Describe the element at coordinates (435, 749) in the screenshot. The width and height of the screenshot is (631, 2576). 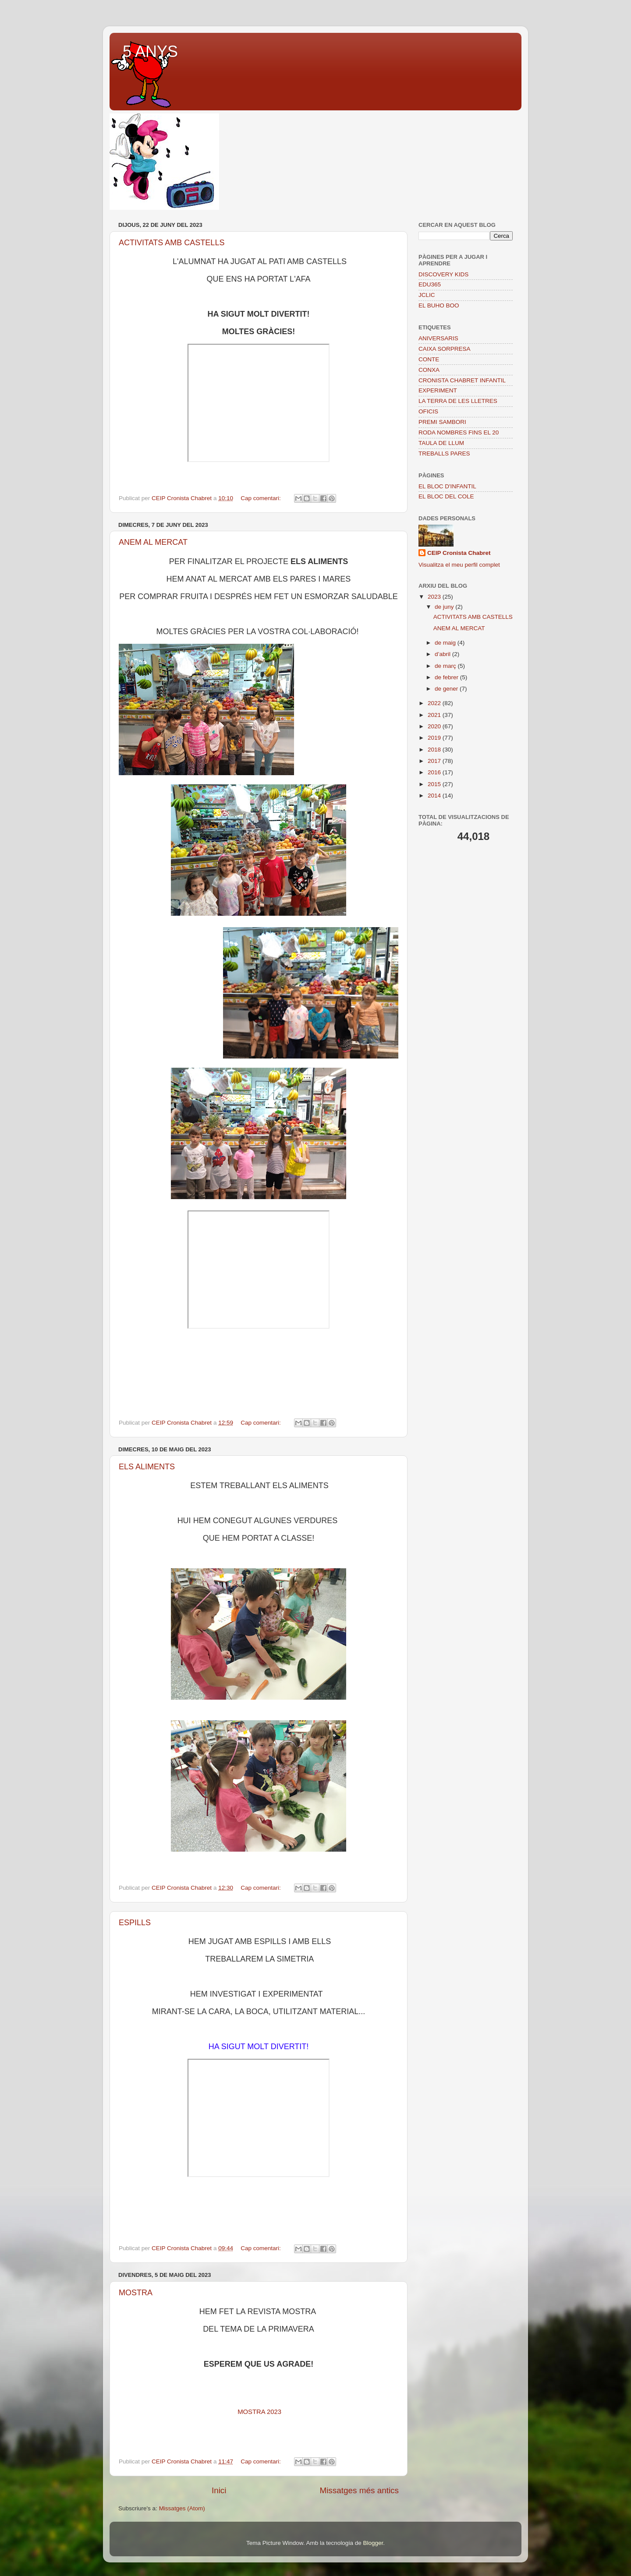
I see `2018` at that location.